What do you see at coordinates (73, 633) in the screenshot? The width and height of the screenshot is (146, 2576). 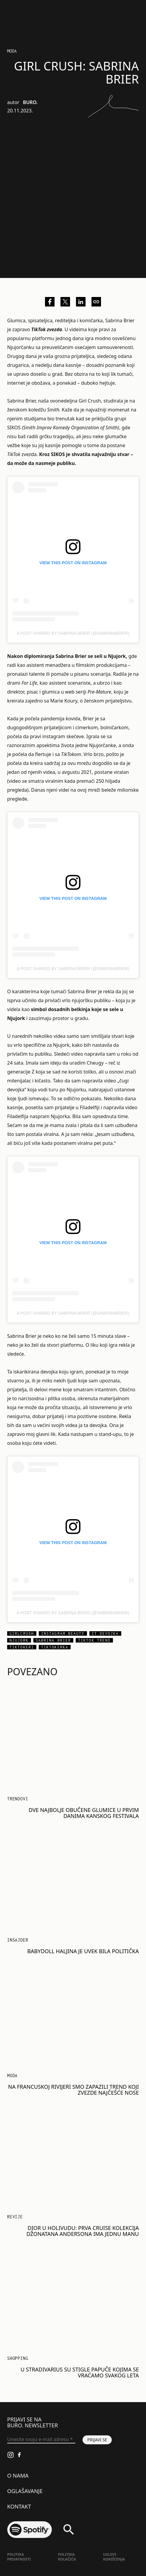 I see `A post shared by Sabrina Brier (@sabrinabrier)` at bounding box center [73, 633].